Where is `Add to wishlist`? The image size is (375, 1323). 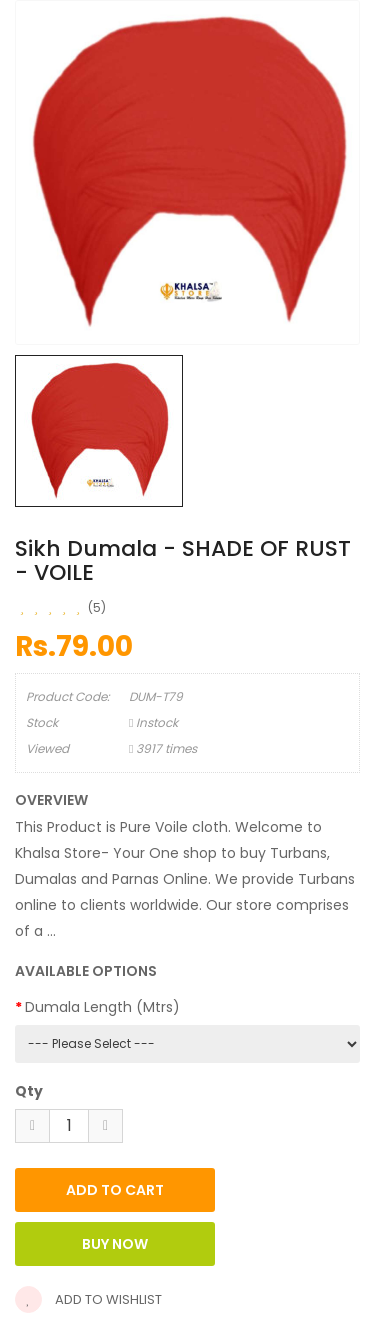 Add to wishlist is located at coordinates (88, 1299).